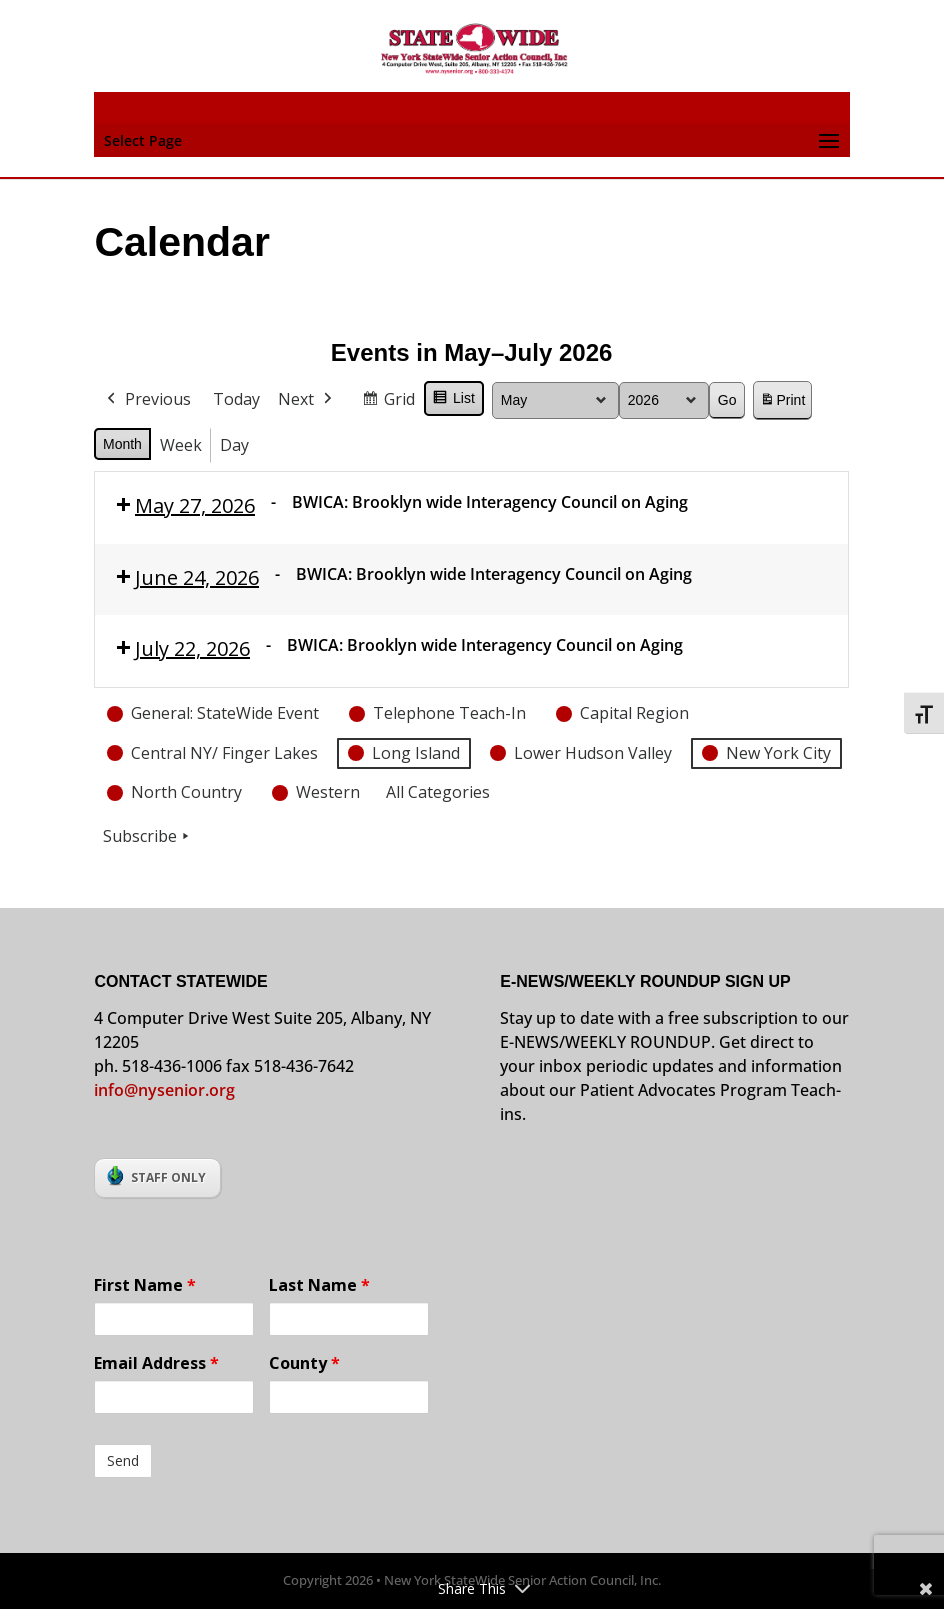  Describe the element at coordinates (236, 399) in the screenshot. I see `Today` at that location.